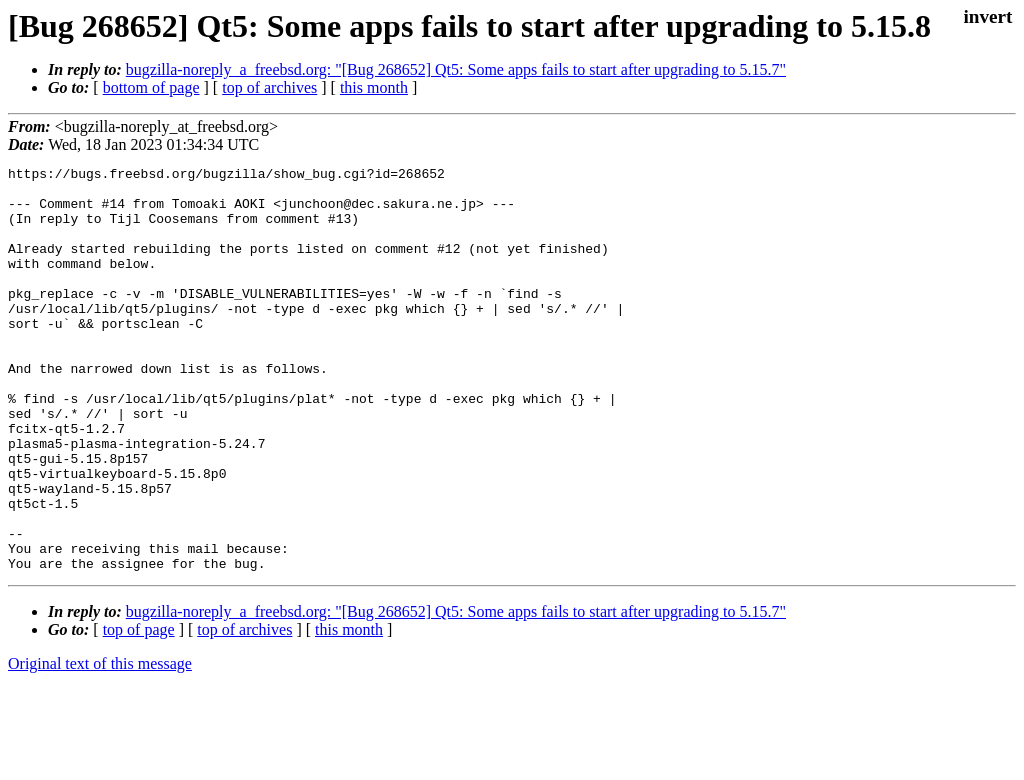 The width and height of the screenshot is (1024, 780). I want to click on top of archives, so click(269, 87).